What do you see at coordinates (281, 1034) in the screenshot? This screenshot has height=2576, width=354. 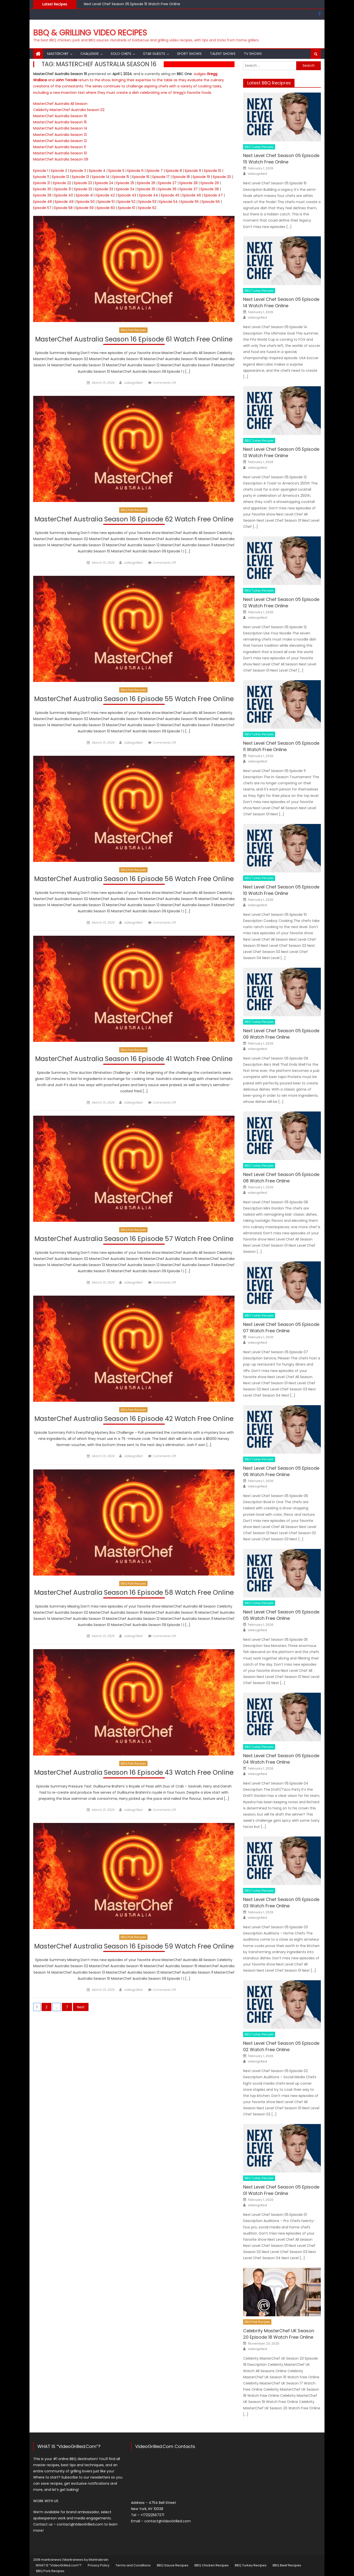 I see `Next Level Chef Season 05 Episode 09 Watch Free Online` at bounding box center [281, 1034].